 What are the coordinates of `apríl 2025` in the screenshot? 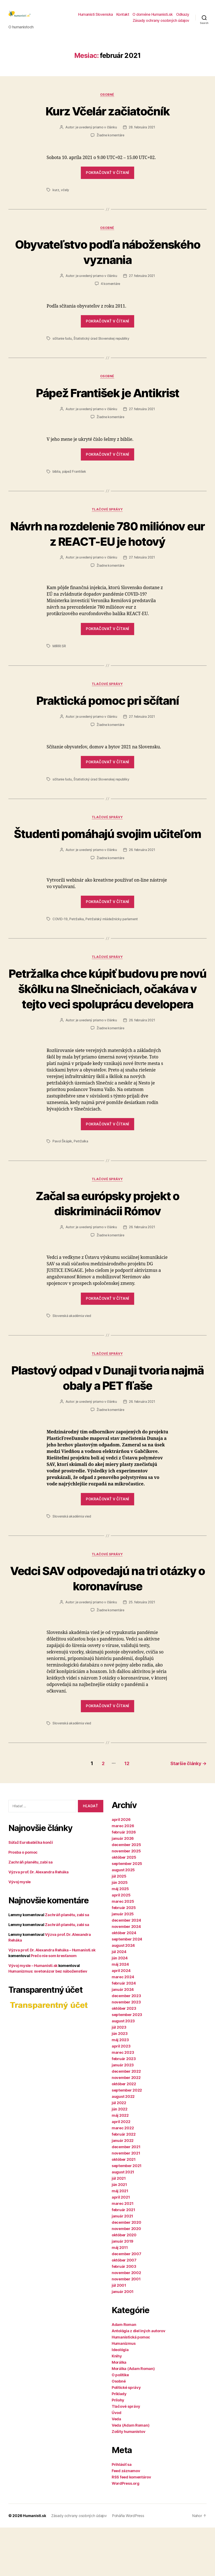 It's located at (121, 1943).